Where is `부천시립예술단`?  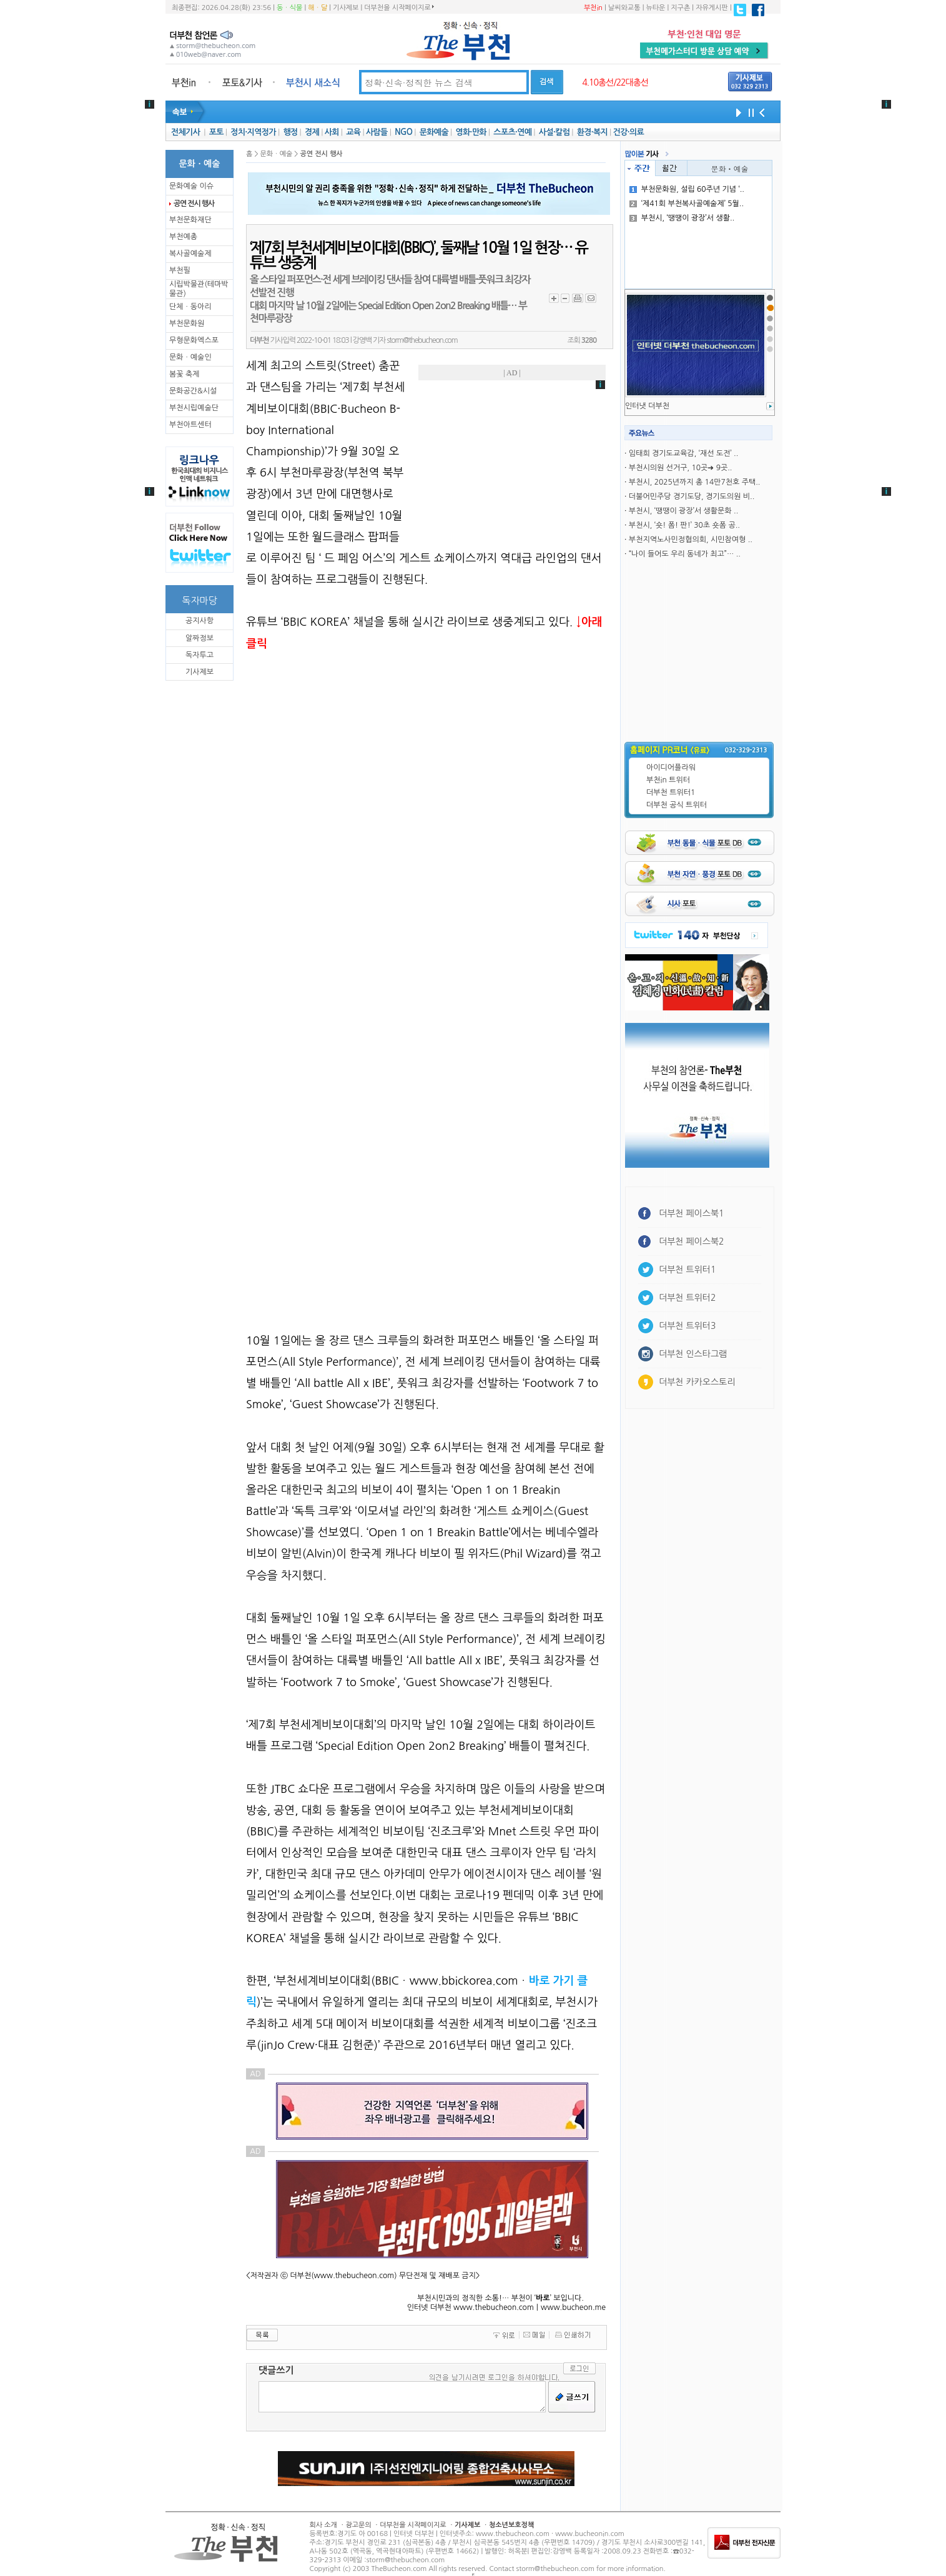 부천시립예술단 is located at coordinates (194, 408).